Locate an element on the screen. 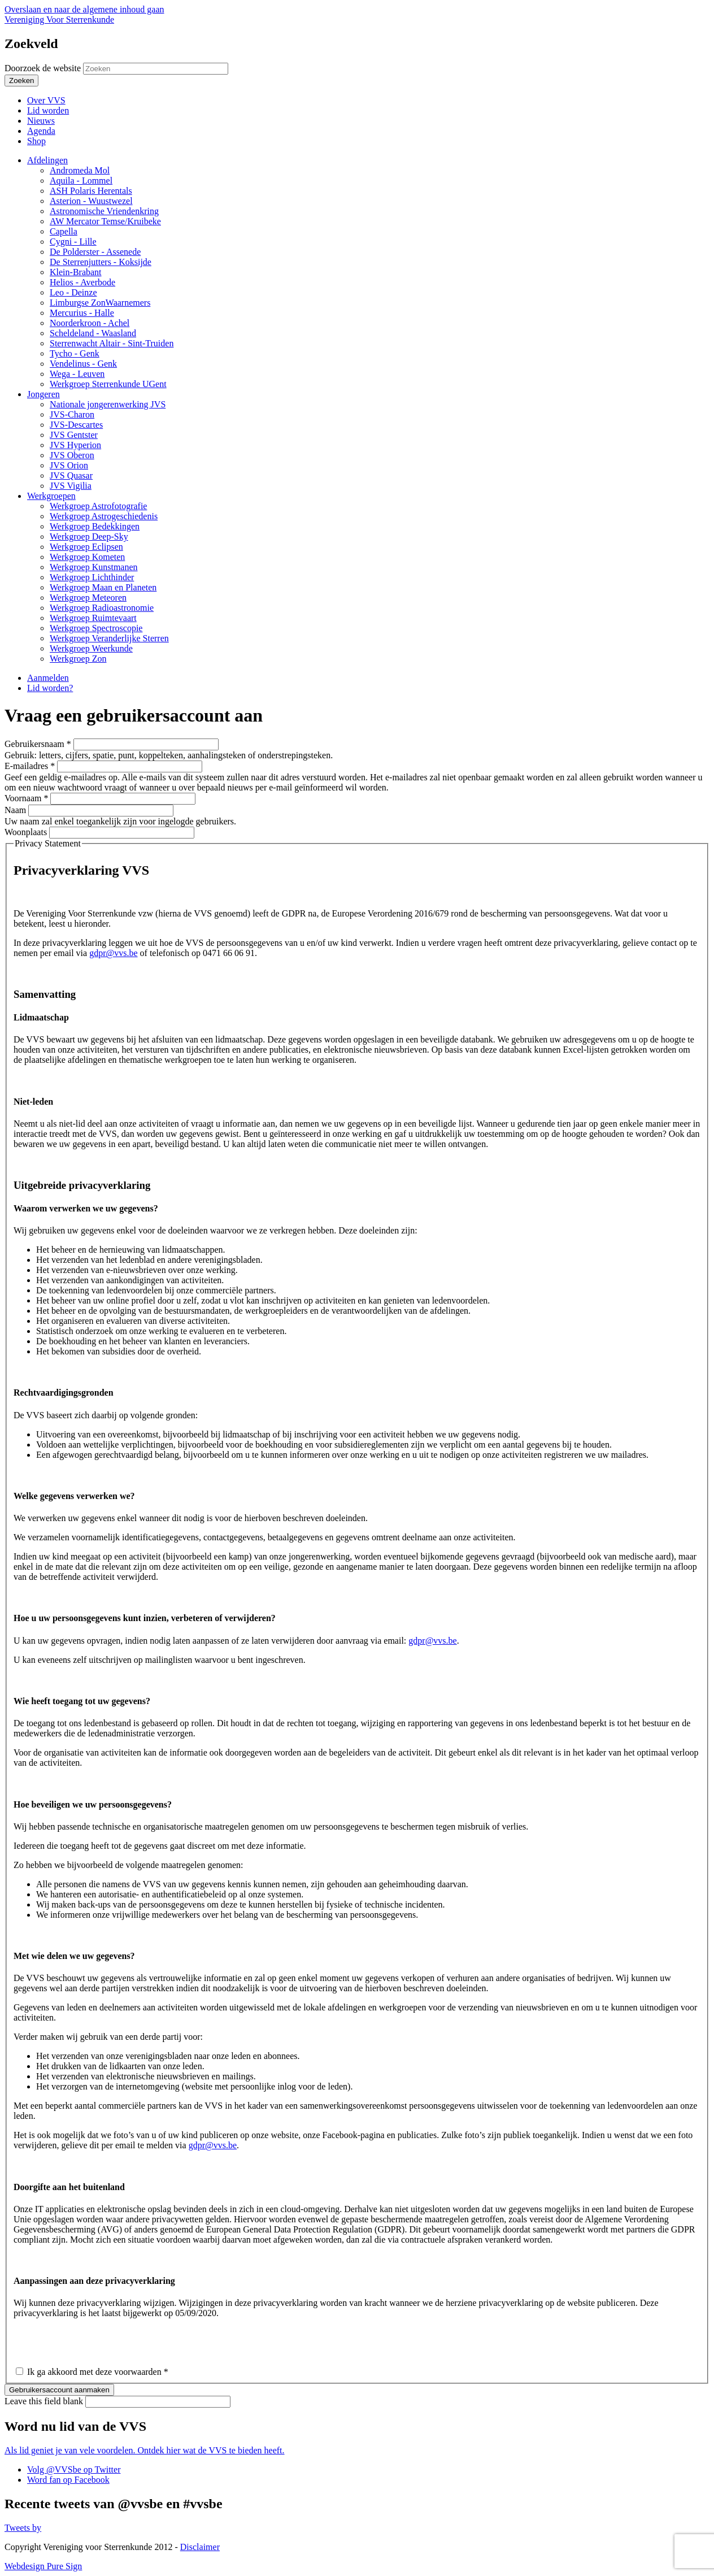 Image resolution: width=714 pixels, height=2576 pixels. Nationale jongerenwerking JVS is located at coordinates (108, 404).